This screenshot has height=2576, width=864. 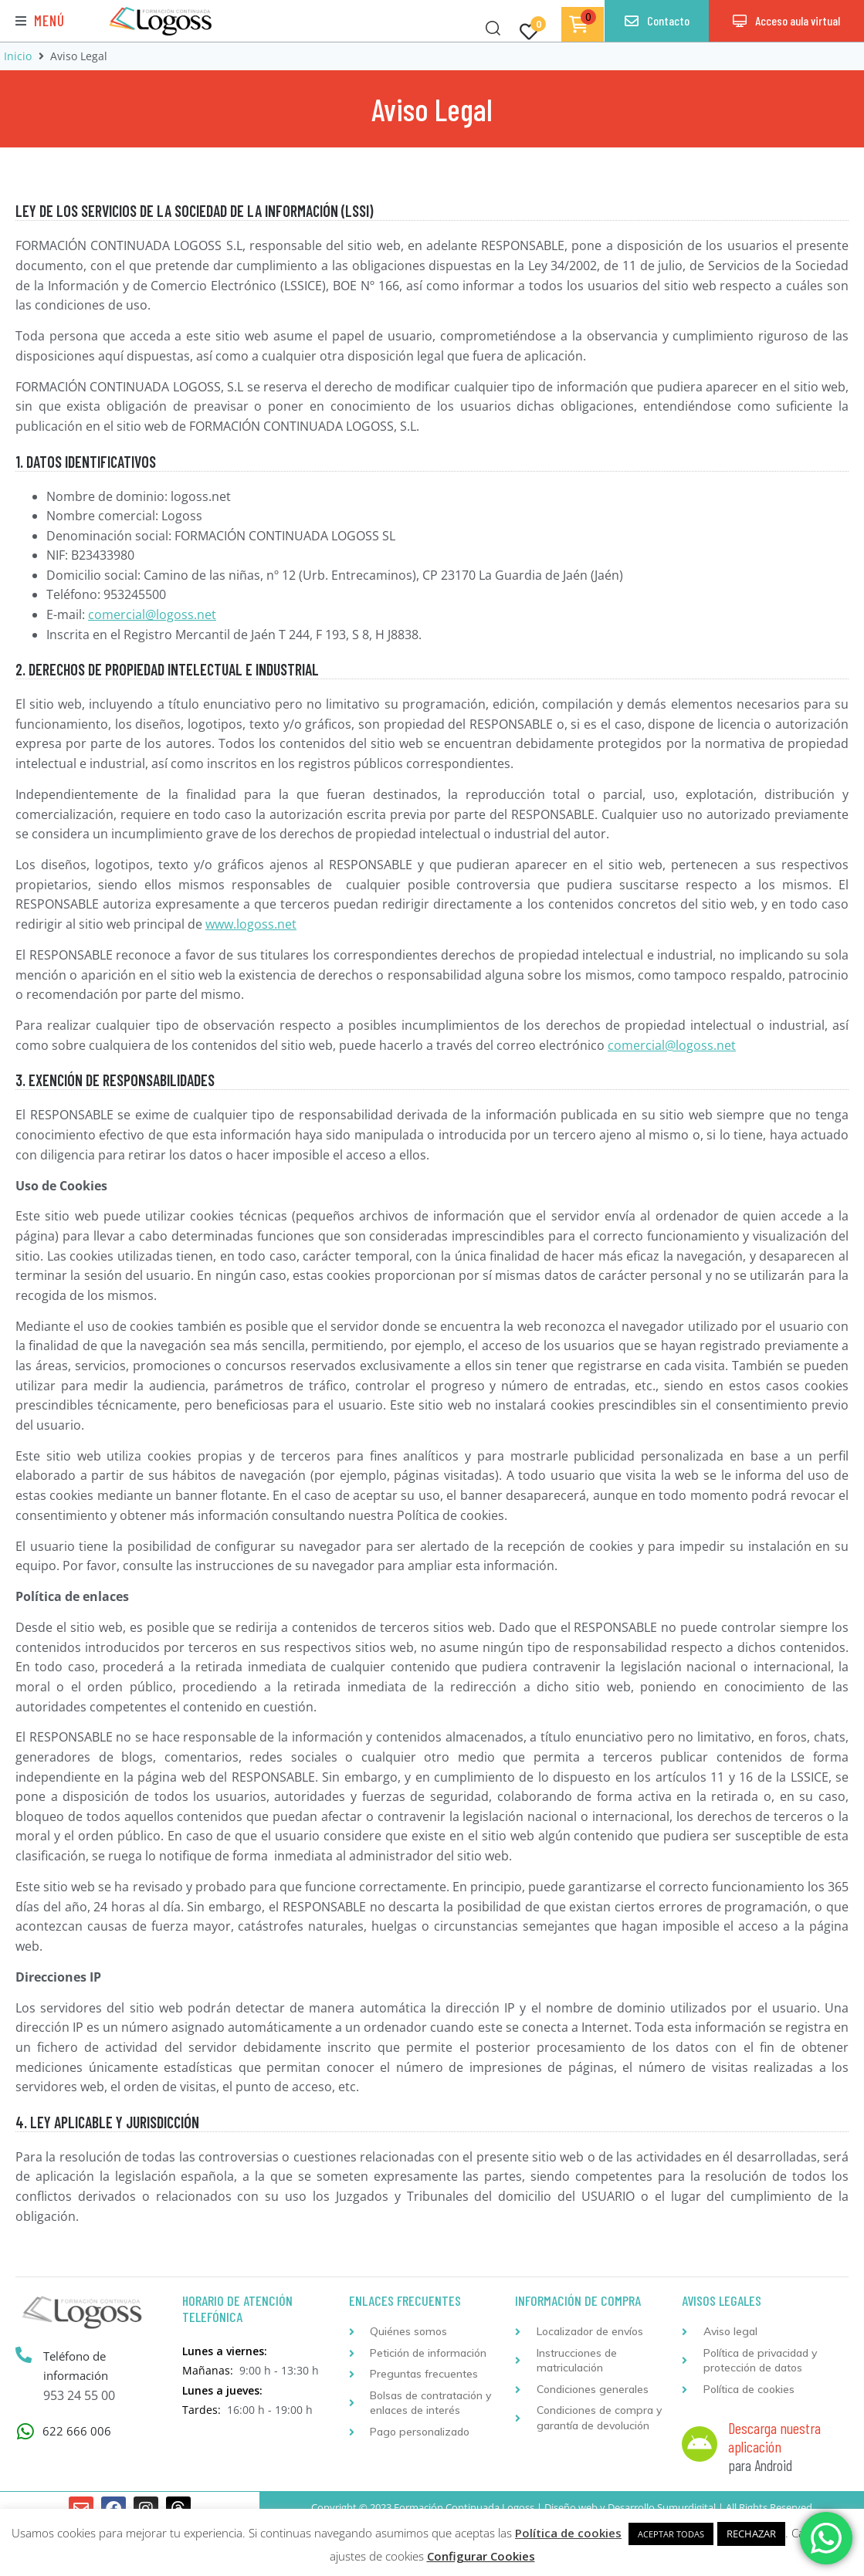 I want to click on 622 666 006, so click(x=76, y=2431).